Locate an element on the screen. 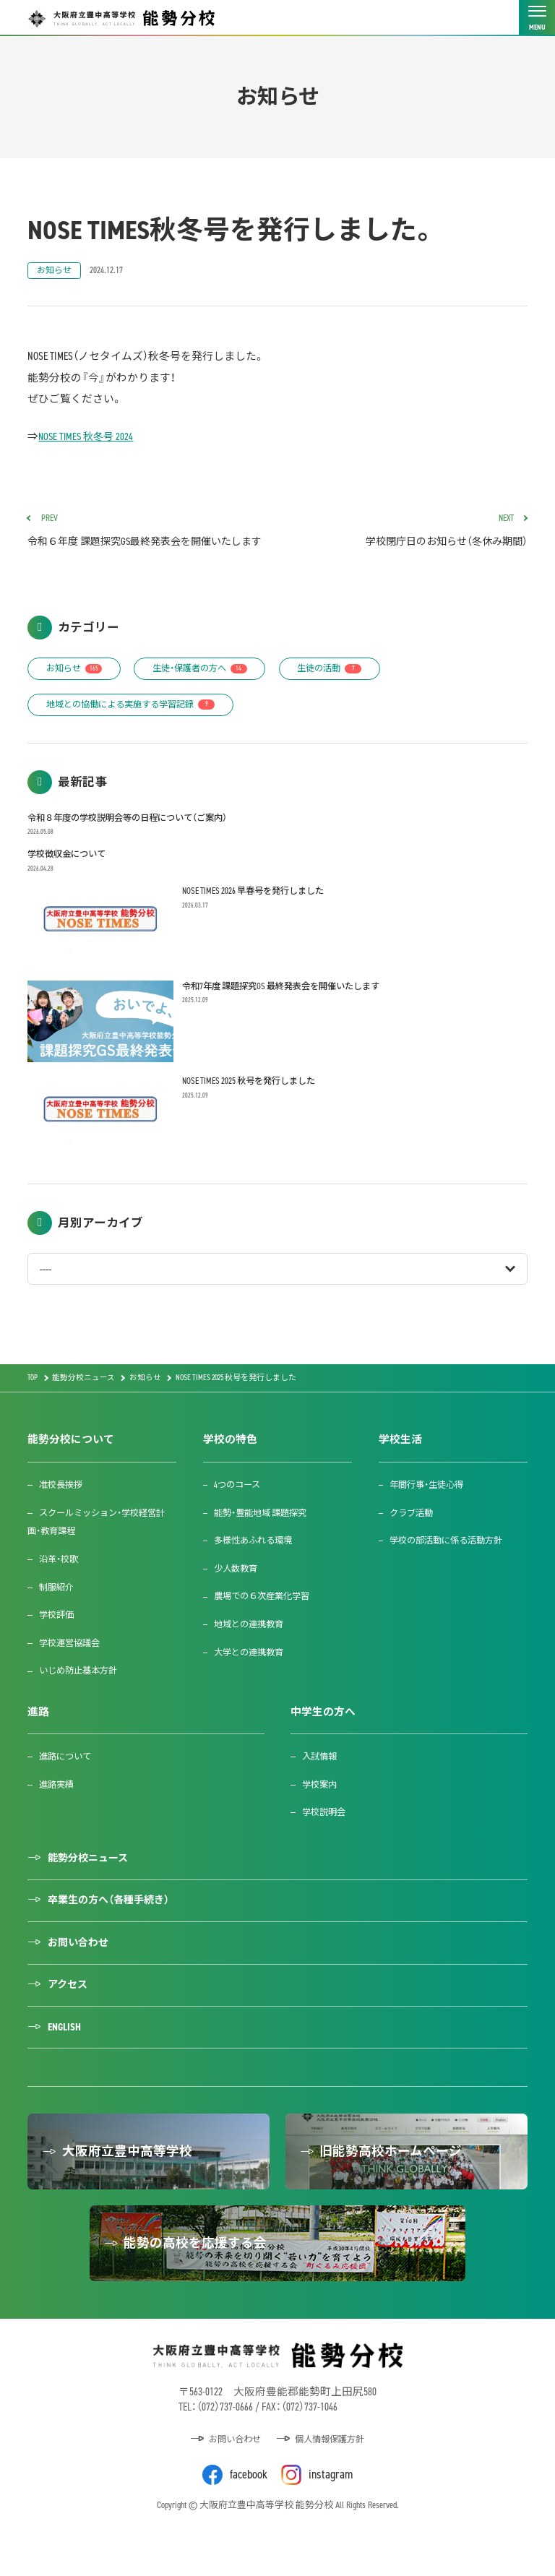 Image resolution: width=555 pixels, height=2576 pixels. 沿革・校歌 is located at coordinates (60, 1587).